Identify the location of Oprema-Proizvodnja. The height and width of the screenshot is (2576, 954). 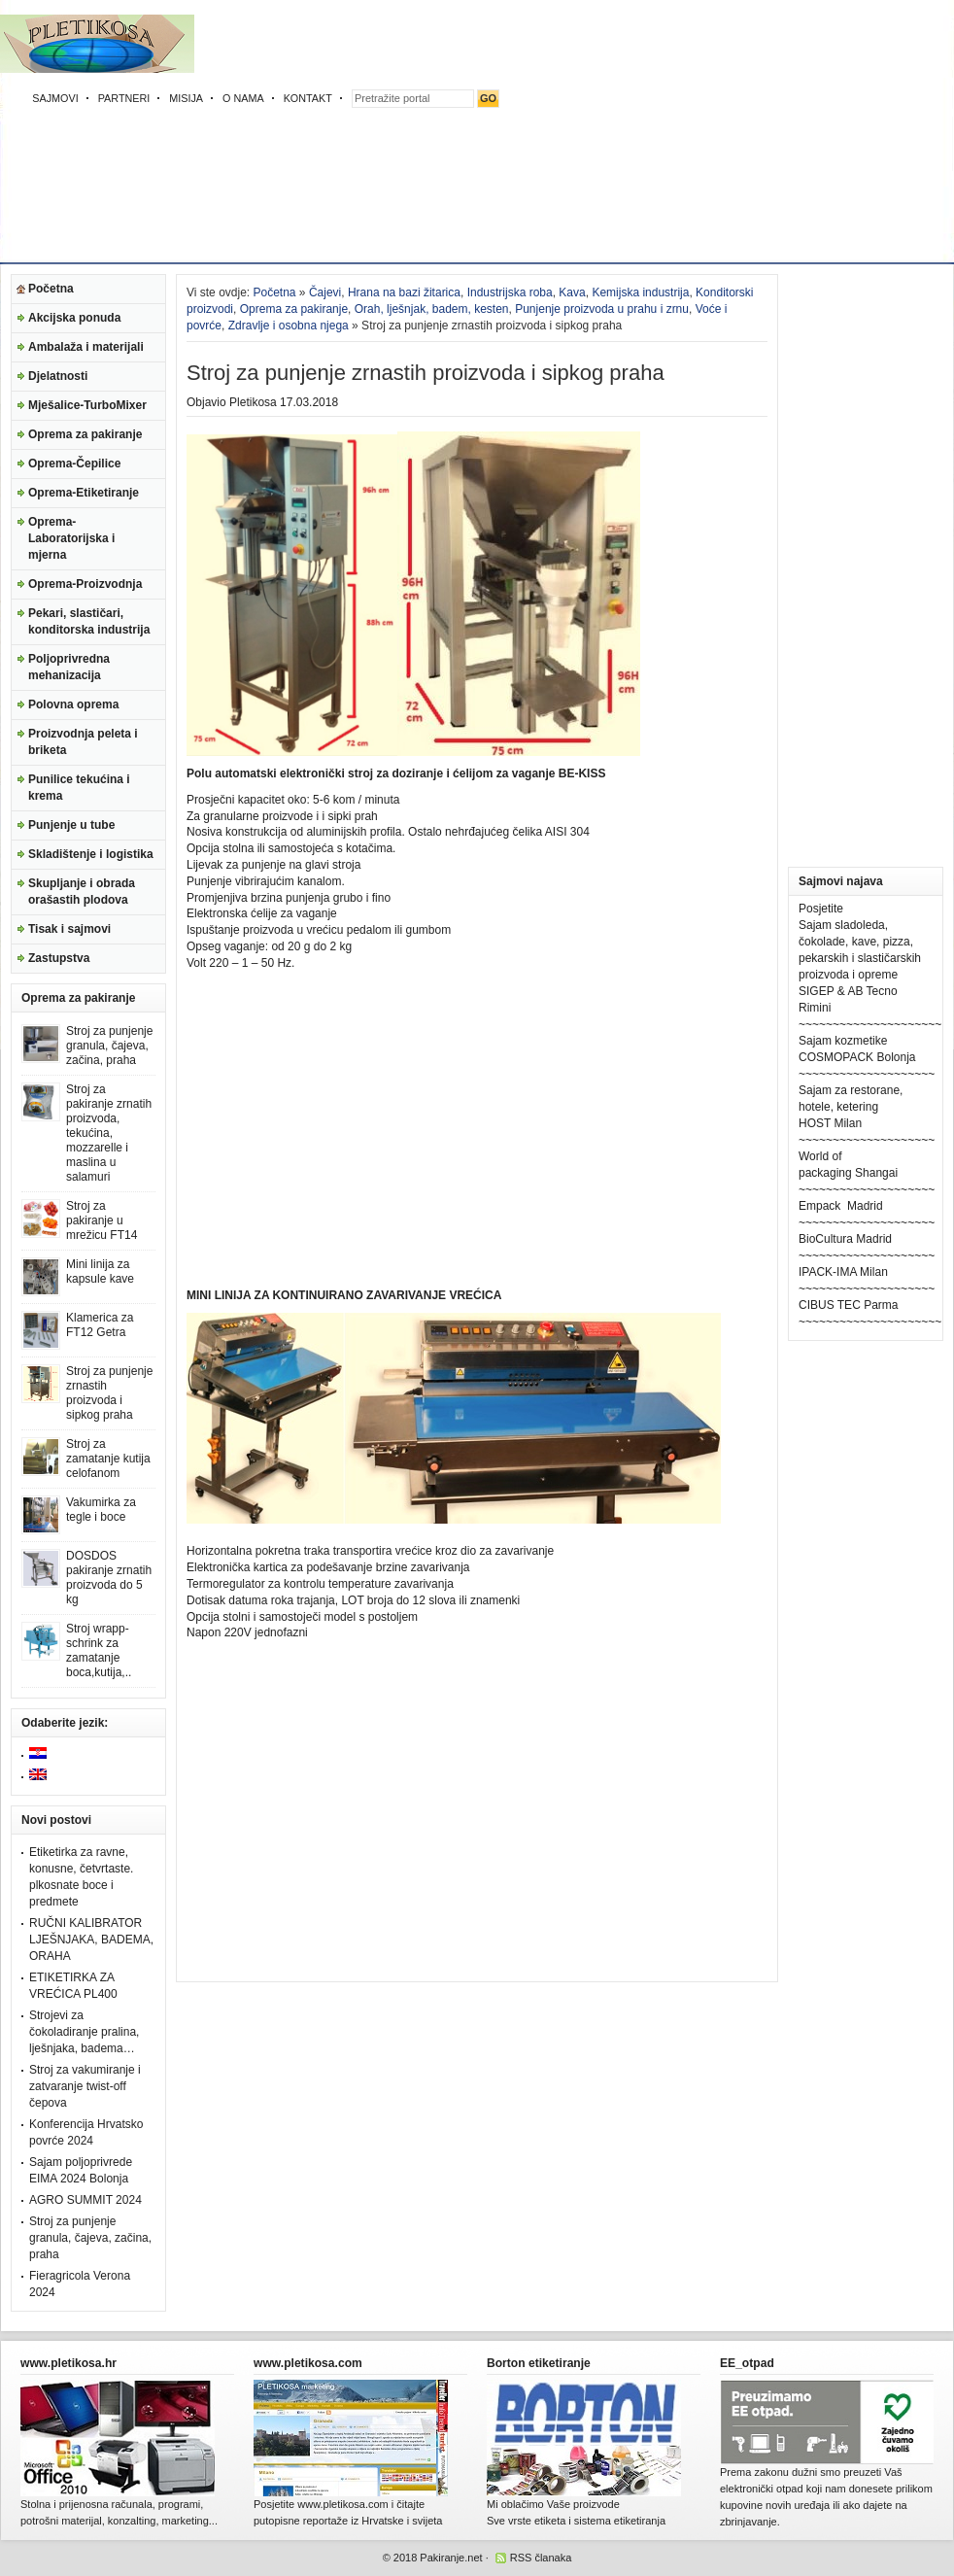
(85, 584).